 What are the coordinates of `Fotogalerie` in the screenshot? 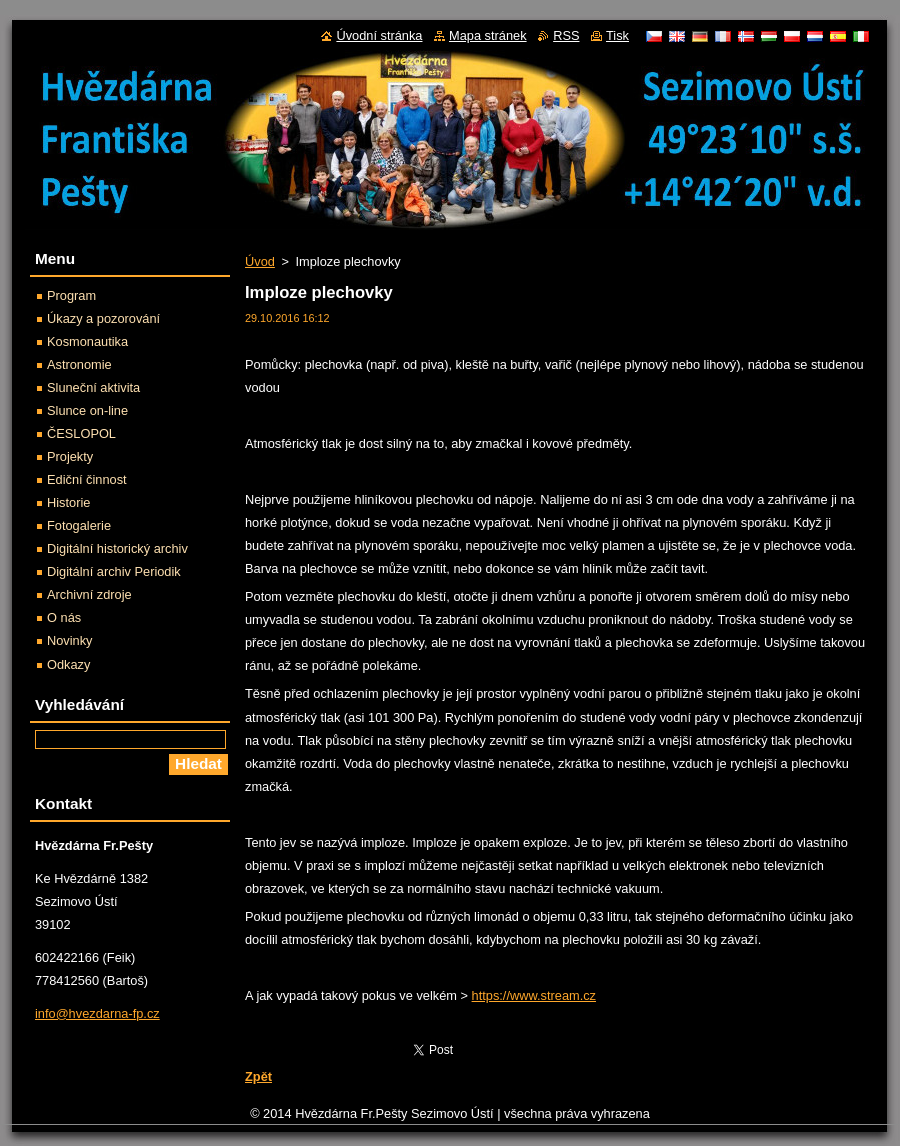 It's located at (79, 525).